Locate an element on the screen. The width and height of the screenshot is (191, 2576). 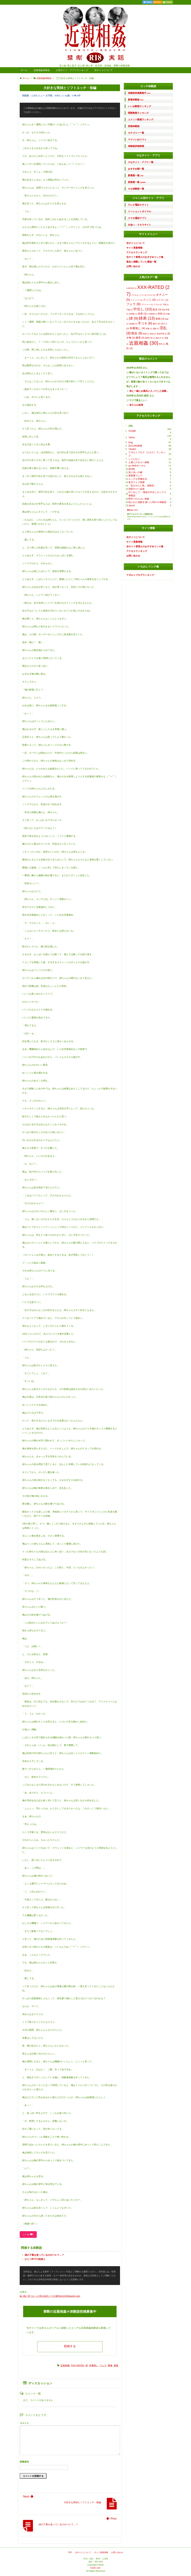
続きはこちら is located at coordinates (132, 510).